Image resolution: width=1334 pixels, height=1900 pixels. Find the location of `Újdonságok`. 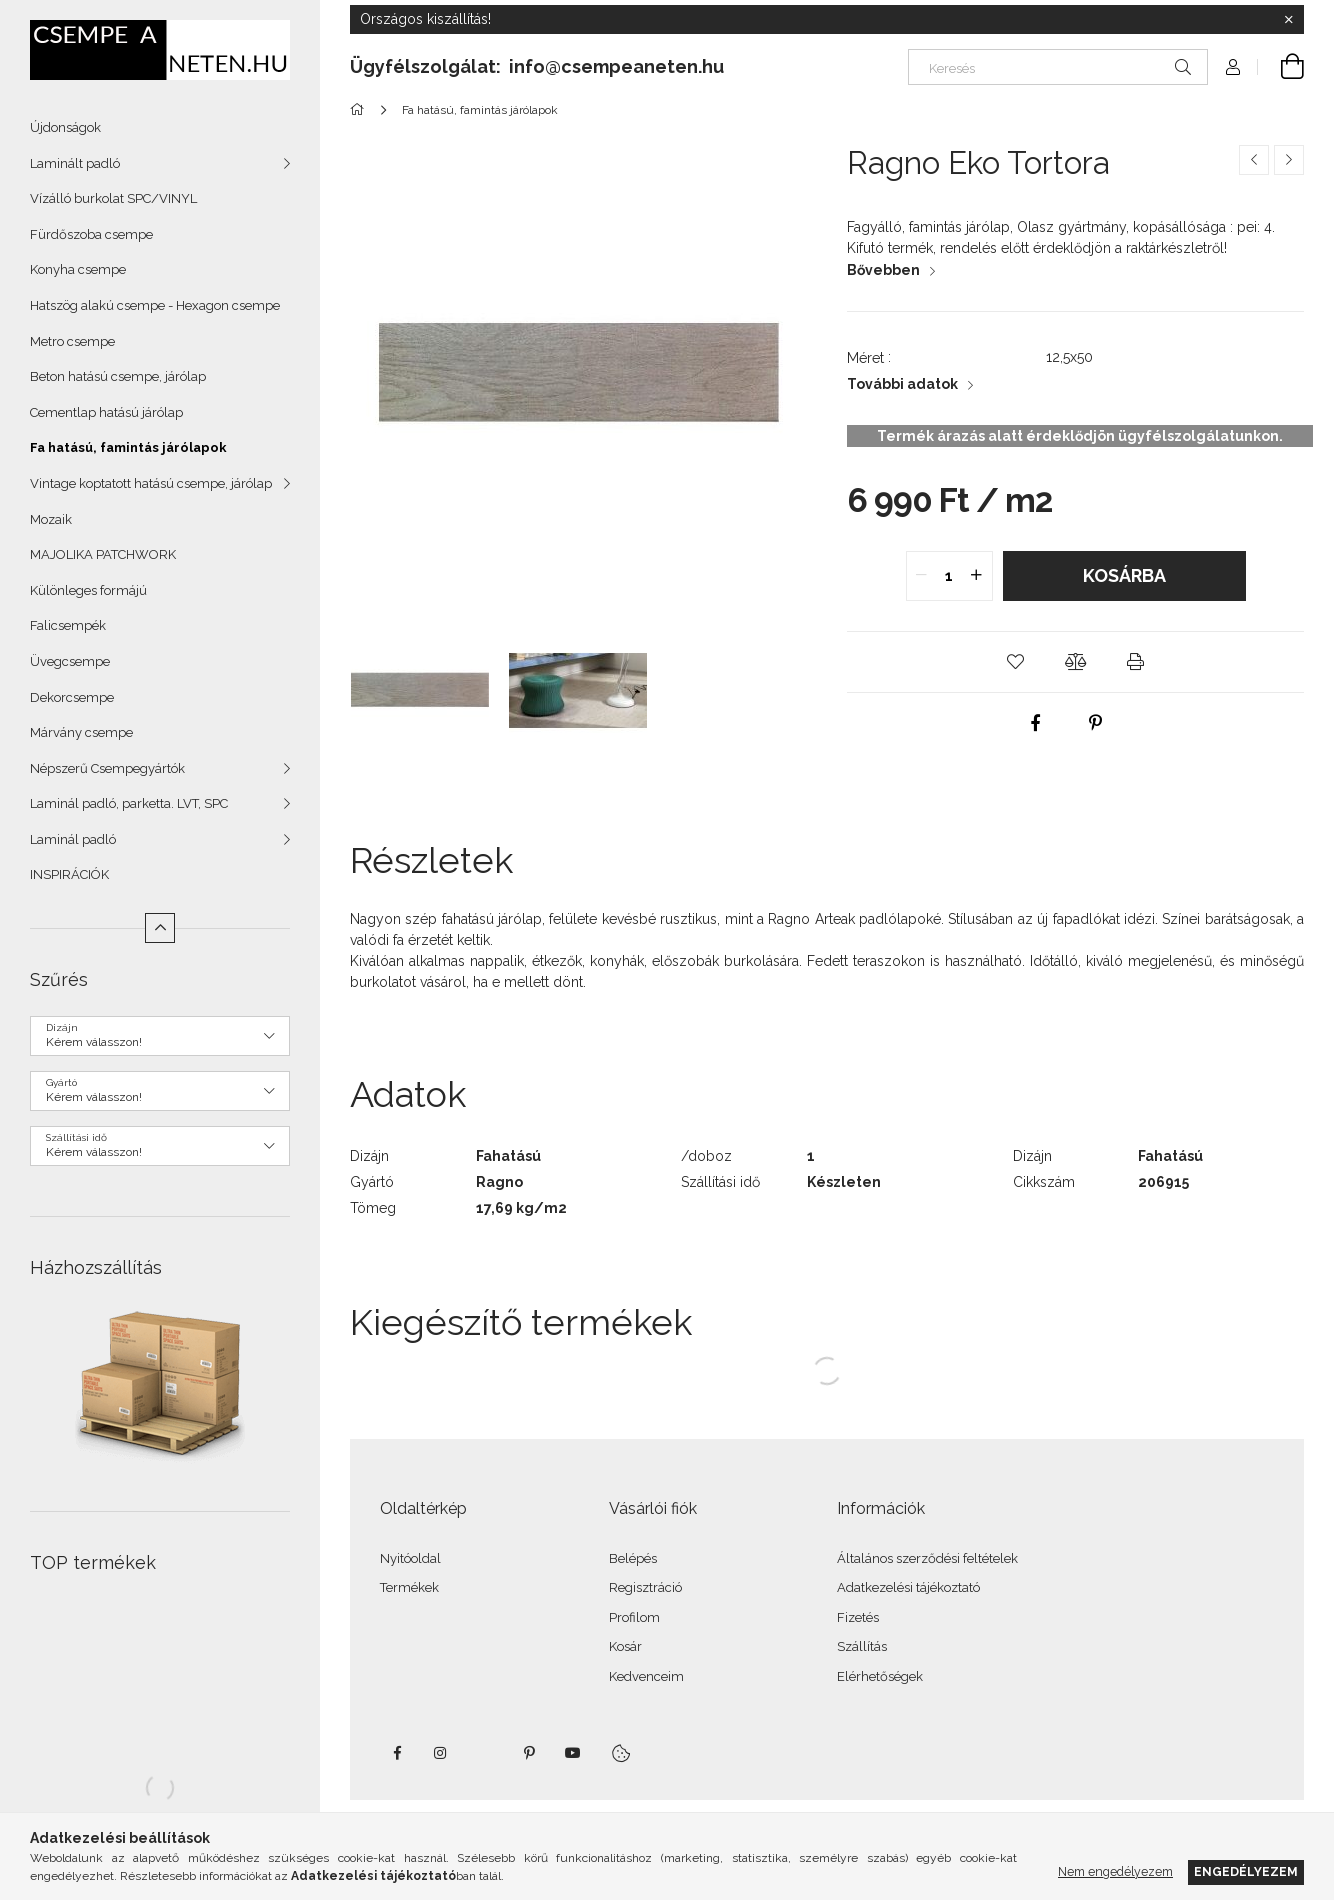

Újdonságok is located at coordinates (65, 127).